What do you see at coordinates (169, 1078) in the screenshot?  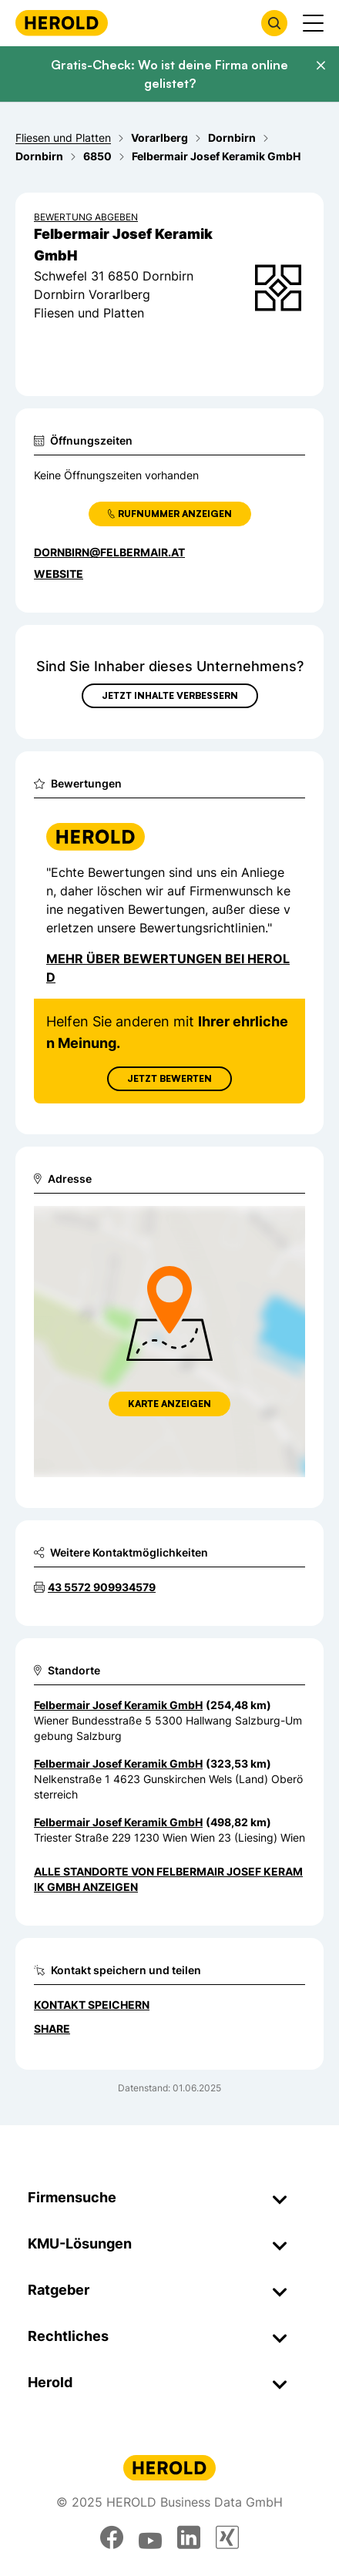 I see `Jetzt Bewerten` at bounding box center [169, 1078].